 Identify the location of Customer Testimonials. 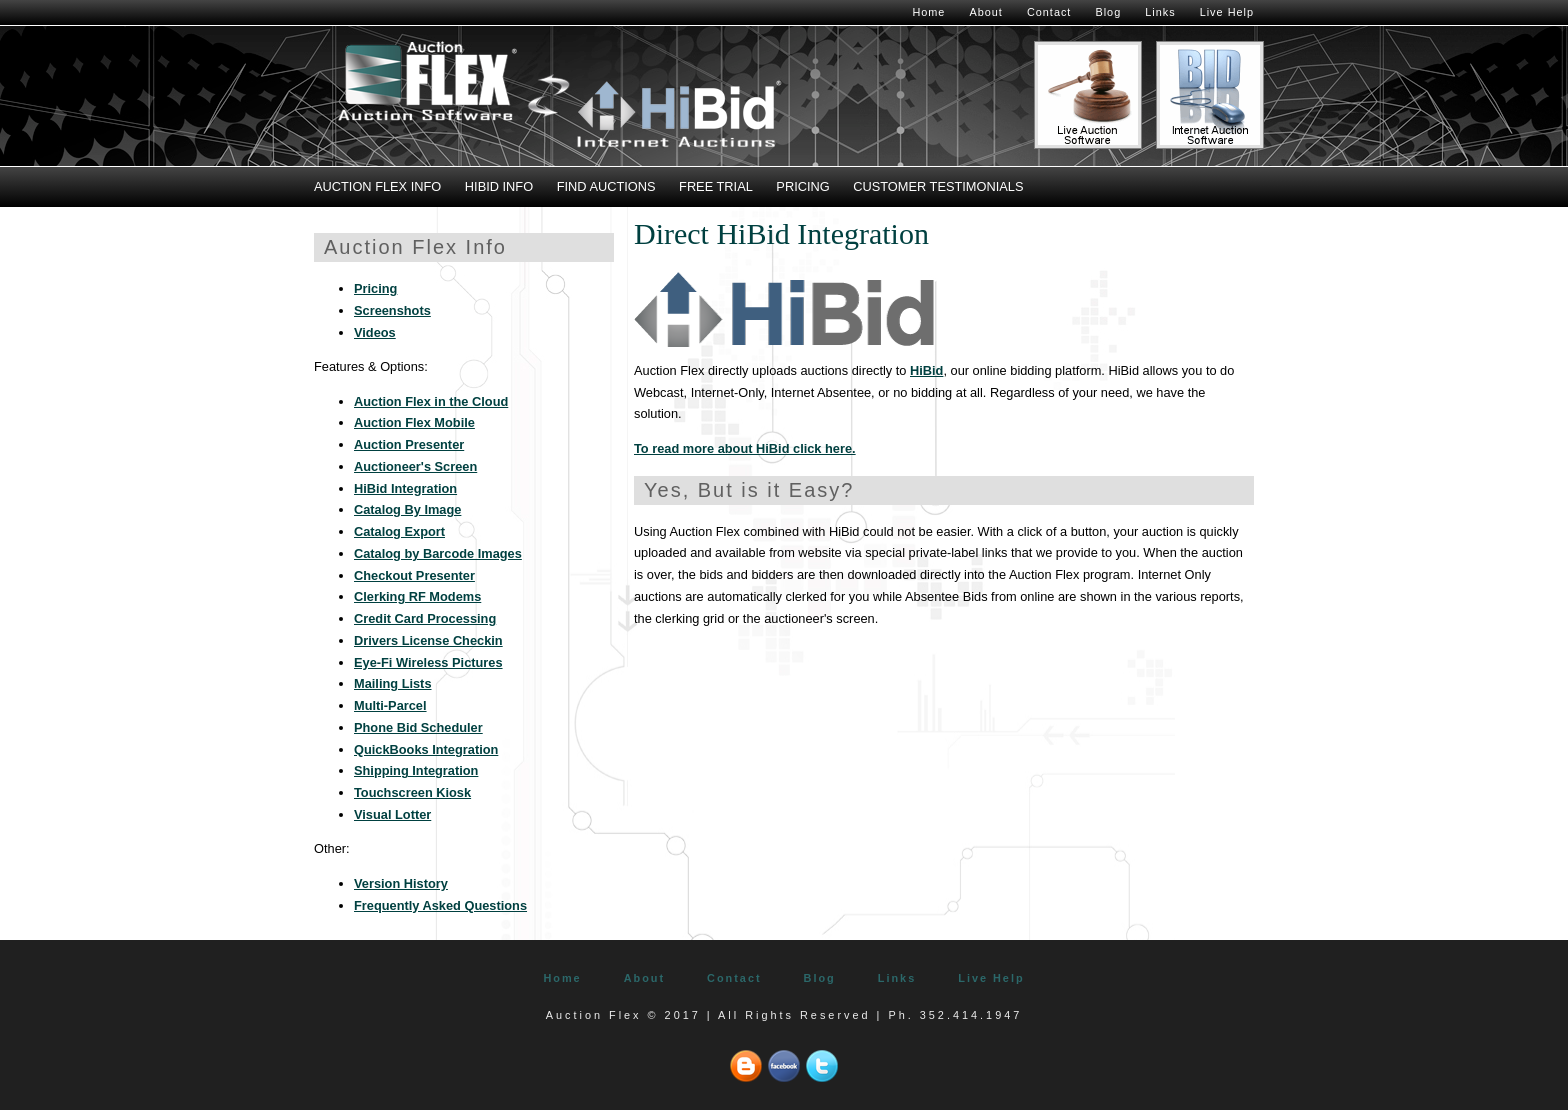
(938, 186).